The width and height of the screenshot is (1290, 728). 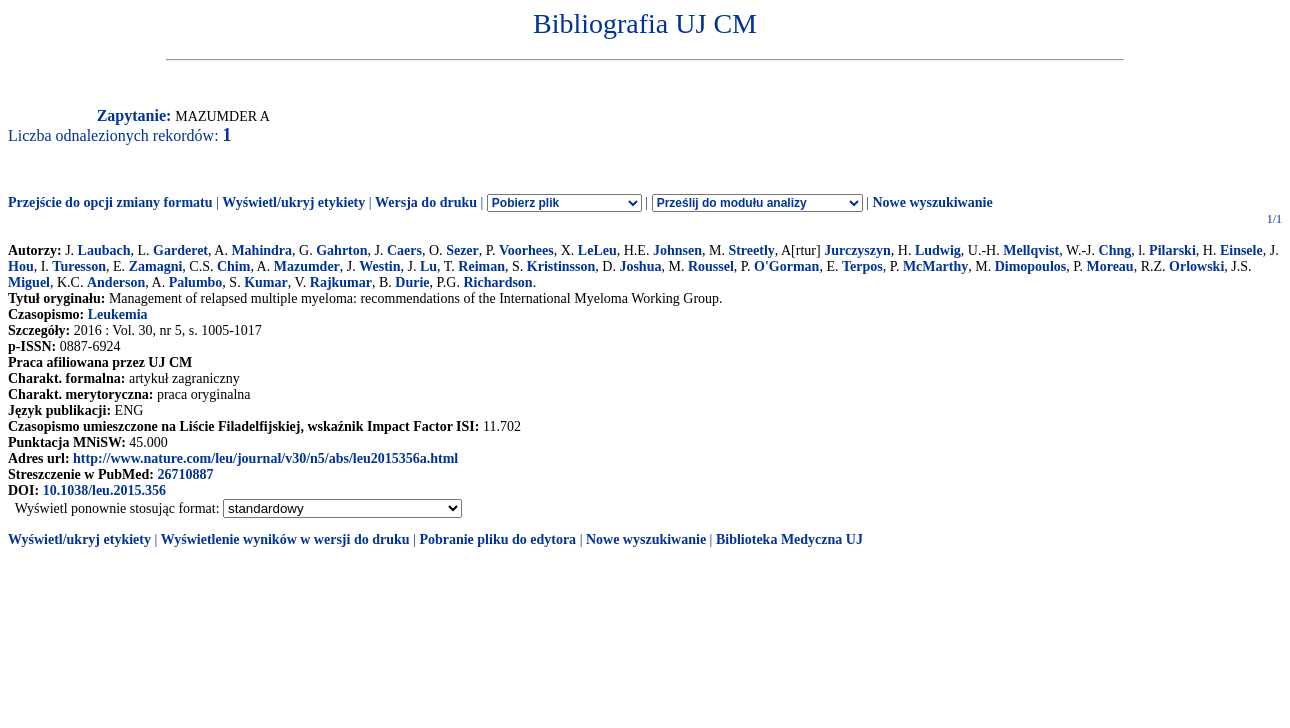 What do you see at coordinates (185, 474) in the screenshot?
I see `26710887` at bounding box center [185, 474].